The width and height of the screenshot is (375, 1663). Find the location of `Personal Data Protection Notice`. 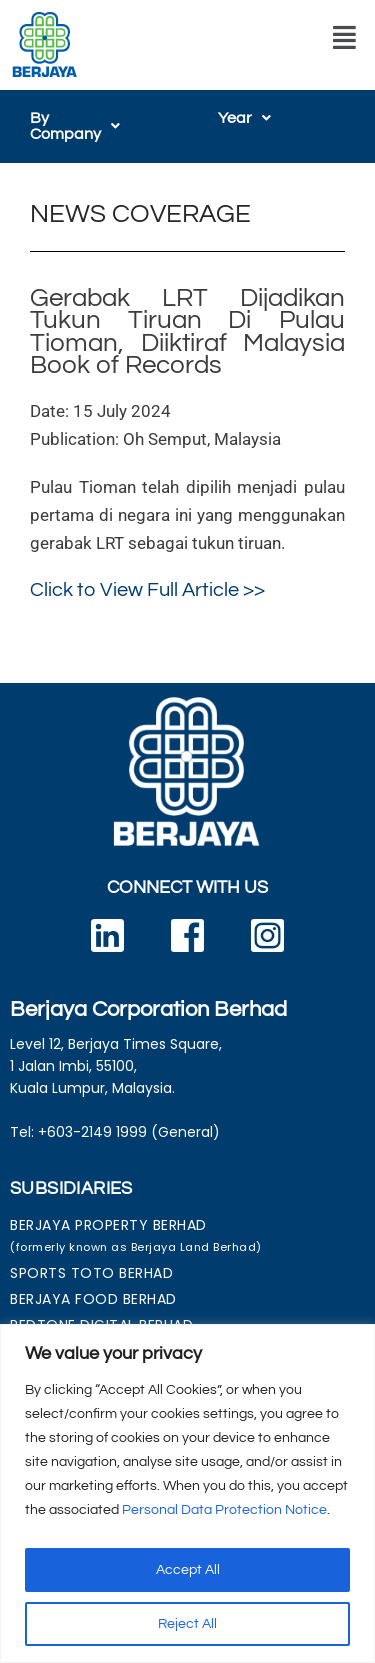

Personal Data Protection Notice is located at coordinates (224, 1510).